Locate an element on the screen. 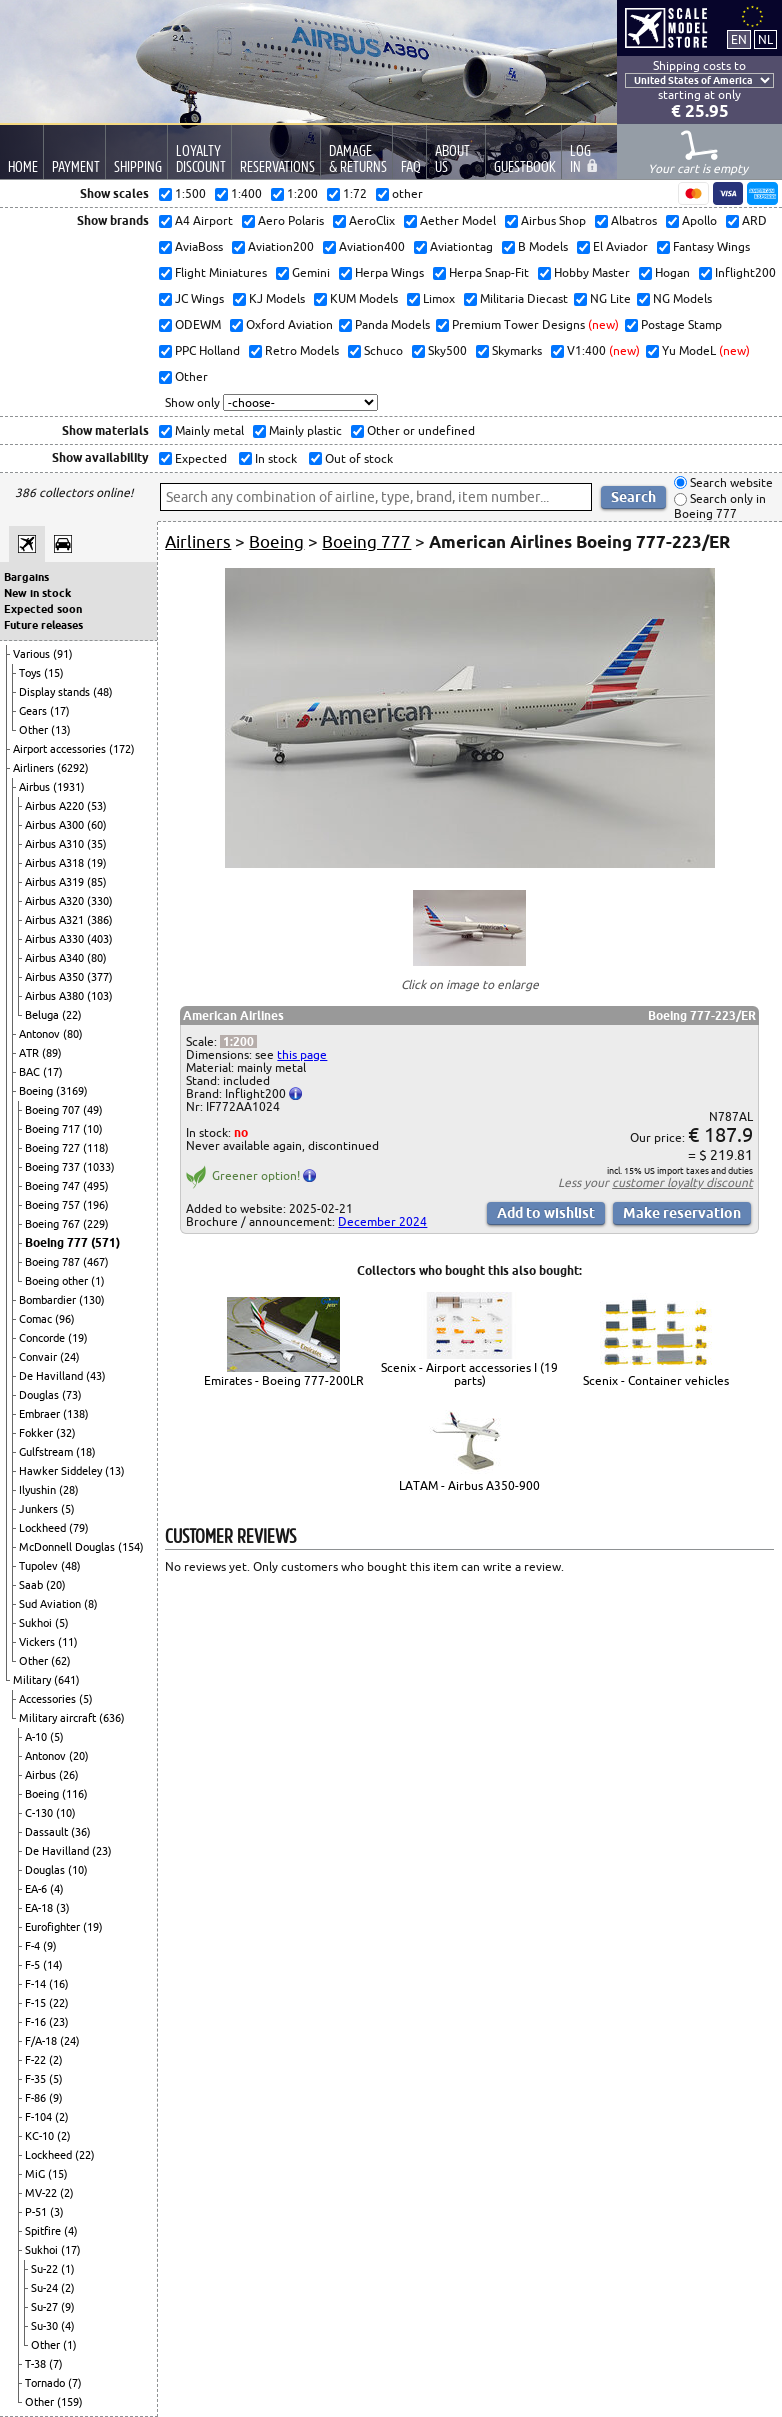 Image resolution: width=782 pixels, height=2417 pixels. (60) is located at coordinates (97, 825).